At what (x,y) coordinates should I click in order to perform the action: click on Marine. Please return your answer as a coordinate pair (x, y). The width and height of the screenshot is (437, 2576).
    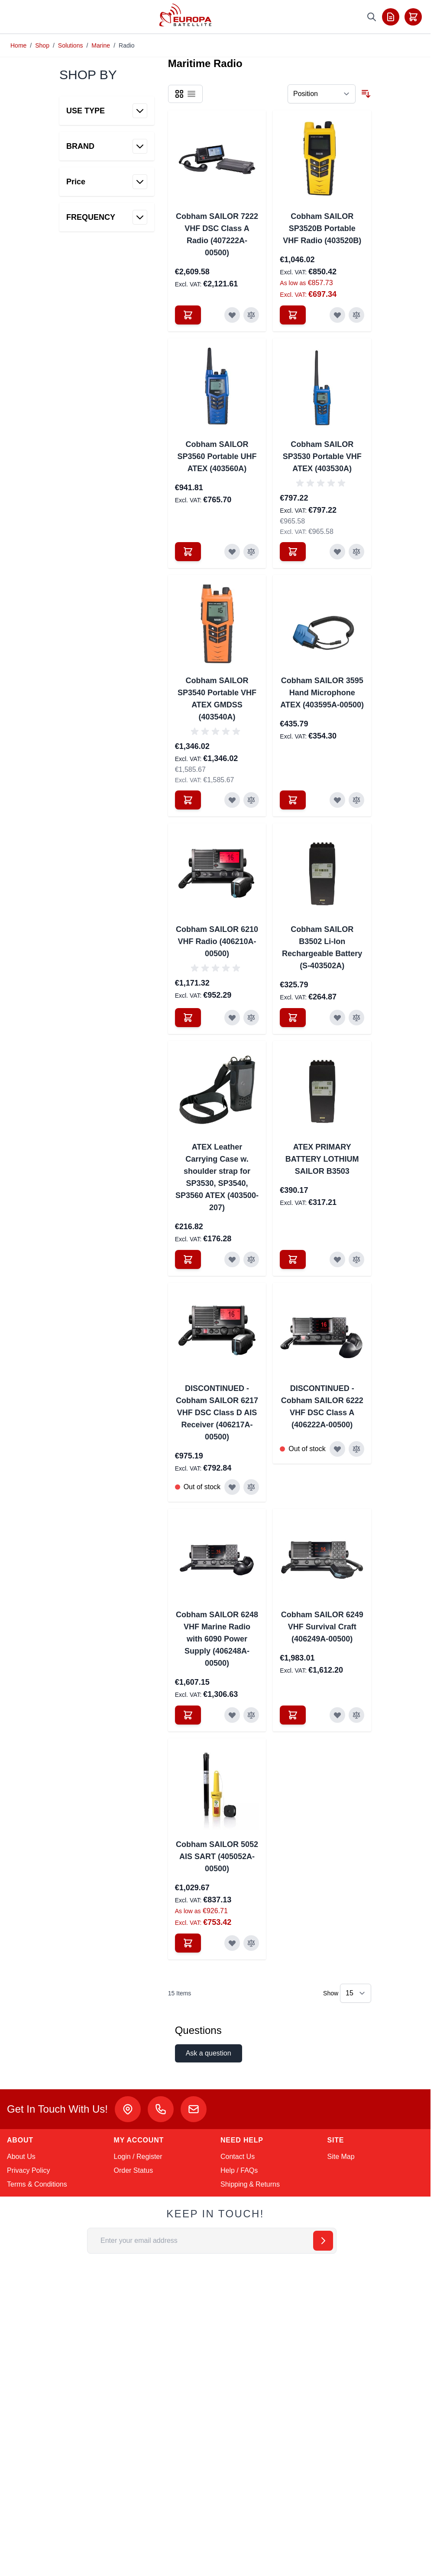
    Looking at the image, I should click on (100, 45).